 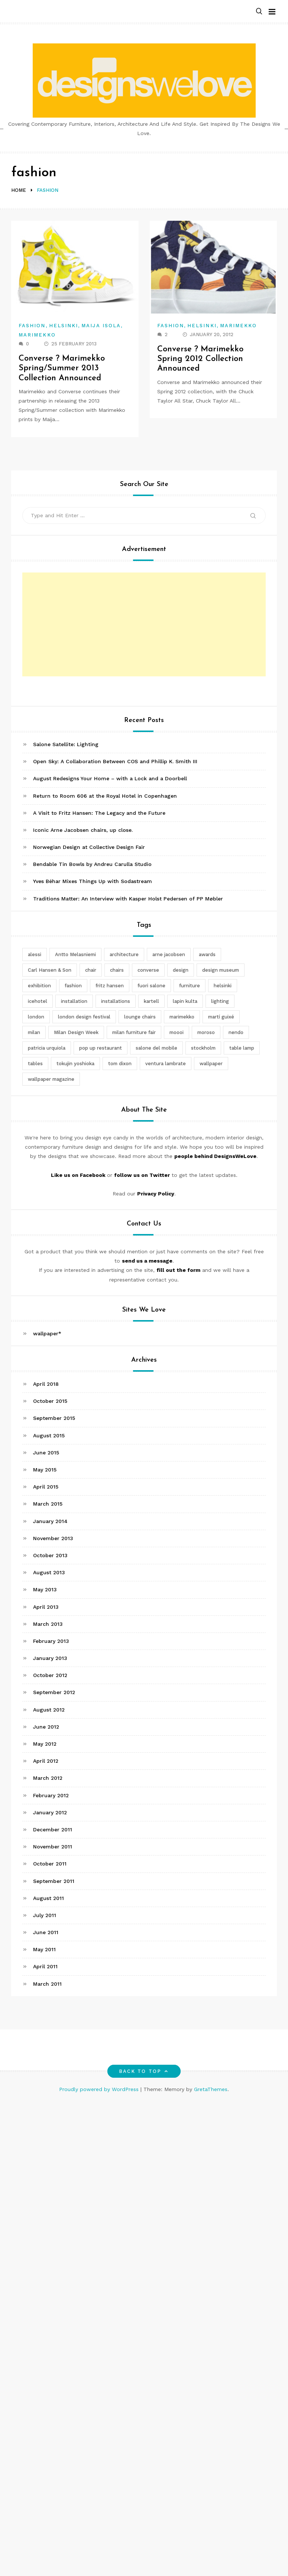 What do you see at coordinates (45, 1761) in the screenshot?
I see `April 2012` at bounding box center [45, 1761].